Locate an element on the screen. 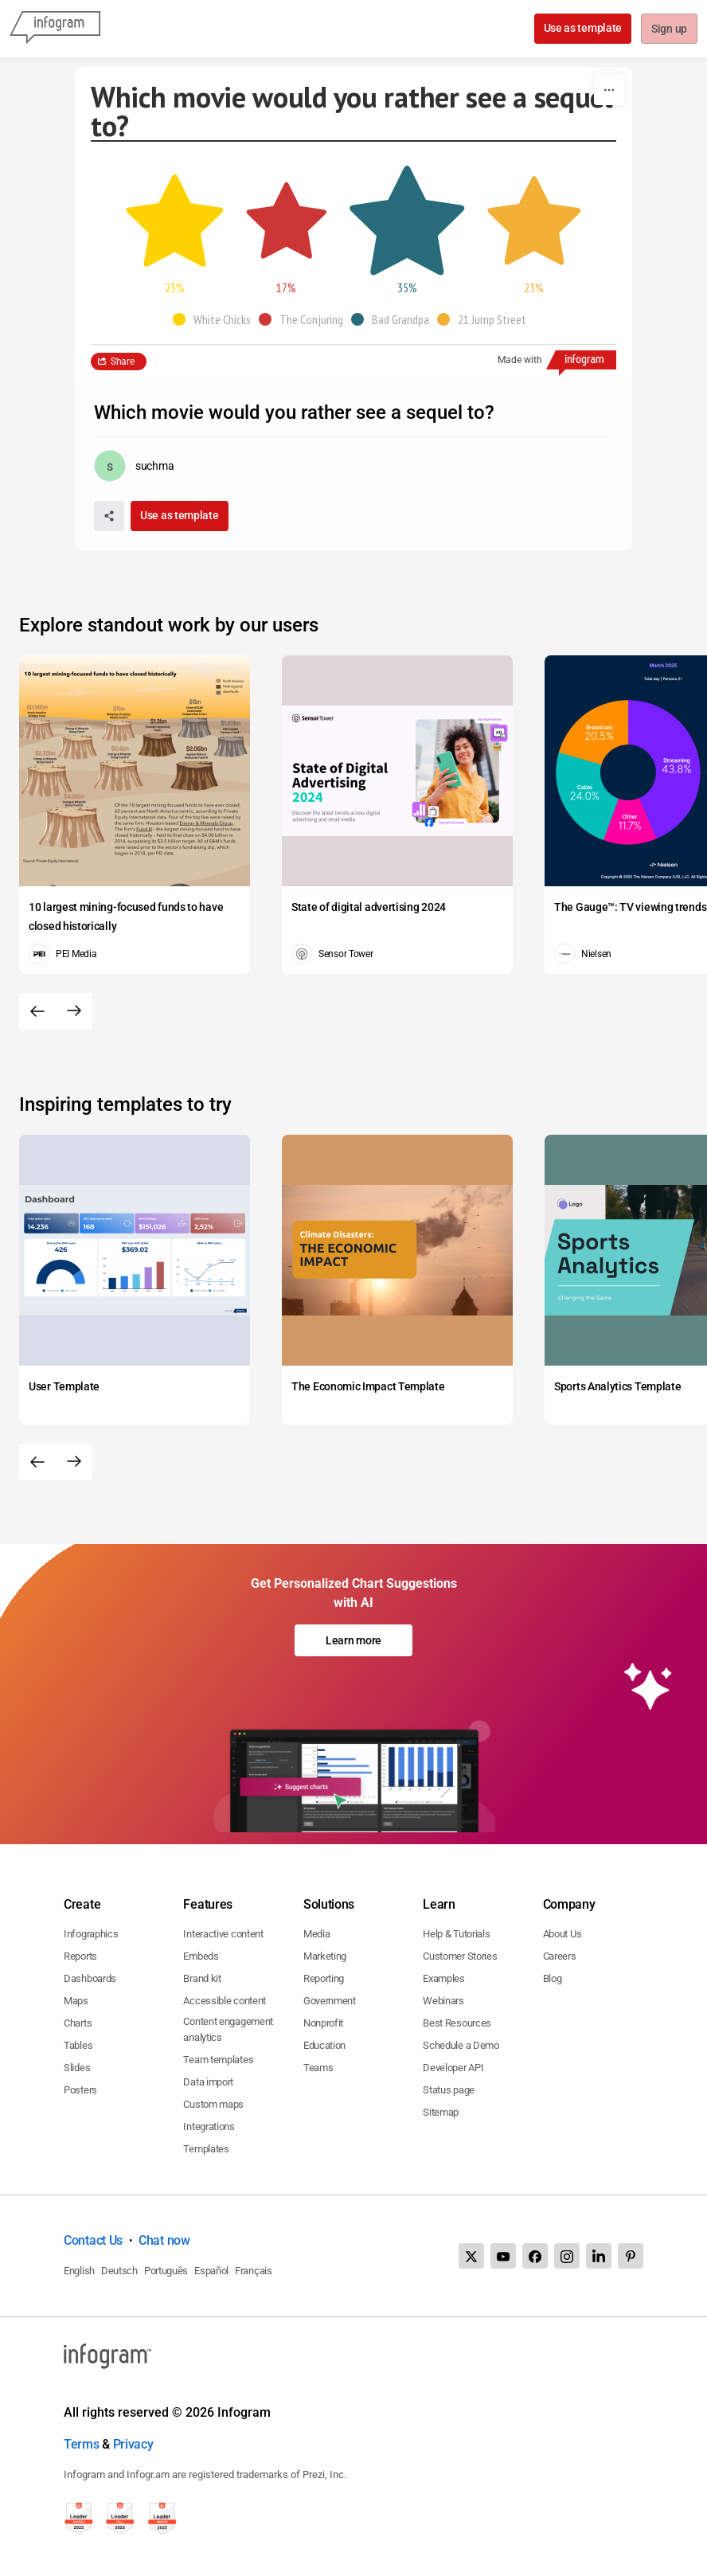 The image size is (707, 2576). Privacy is located at coordinates (133, 2444).